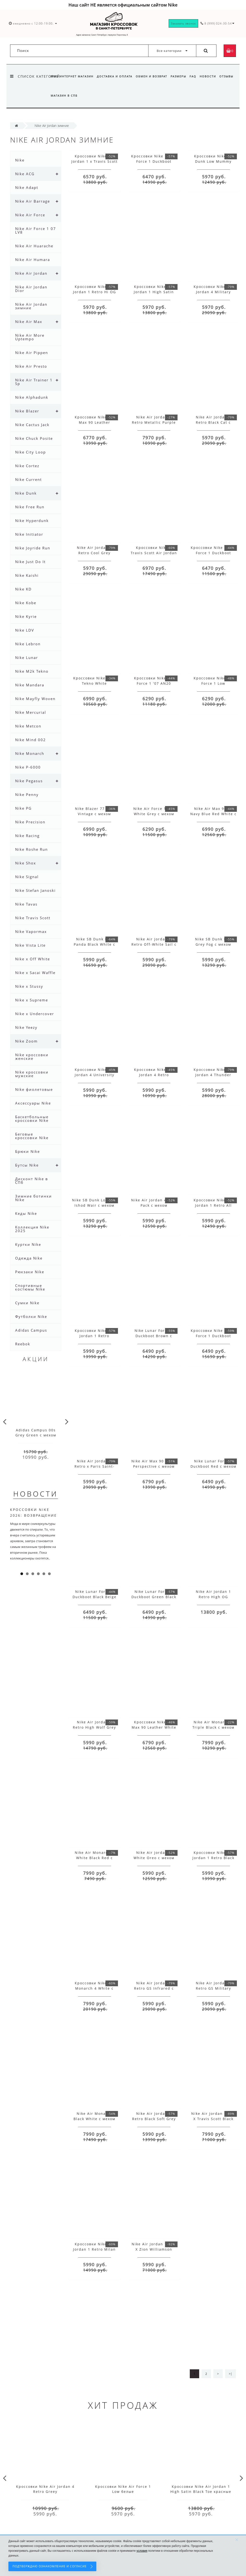  Describe the element at coordinates (213, 161) in the screenshot. I see `Кроссовки Nike Sb Dunk Low Mummy светло-серые` at that location.